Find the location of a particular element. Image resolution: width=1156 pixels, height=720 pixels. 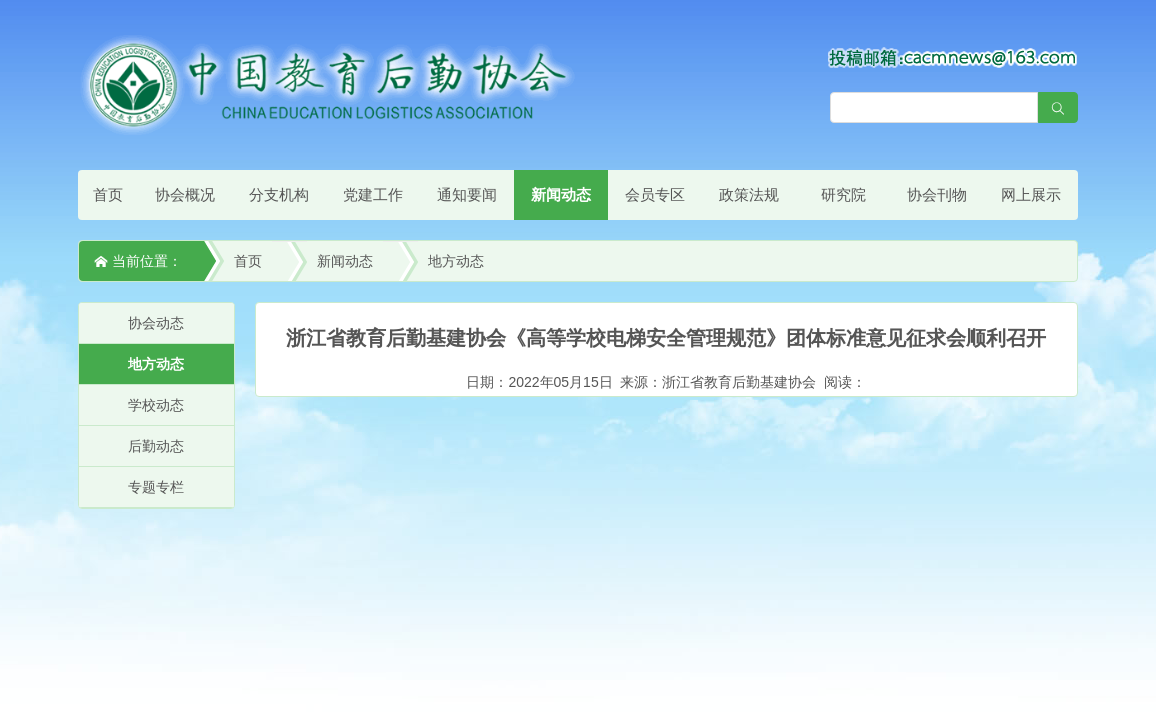

后勤动态 is located at coordinates (156, 446).